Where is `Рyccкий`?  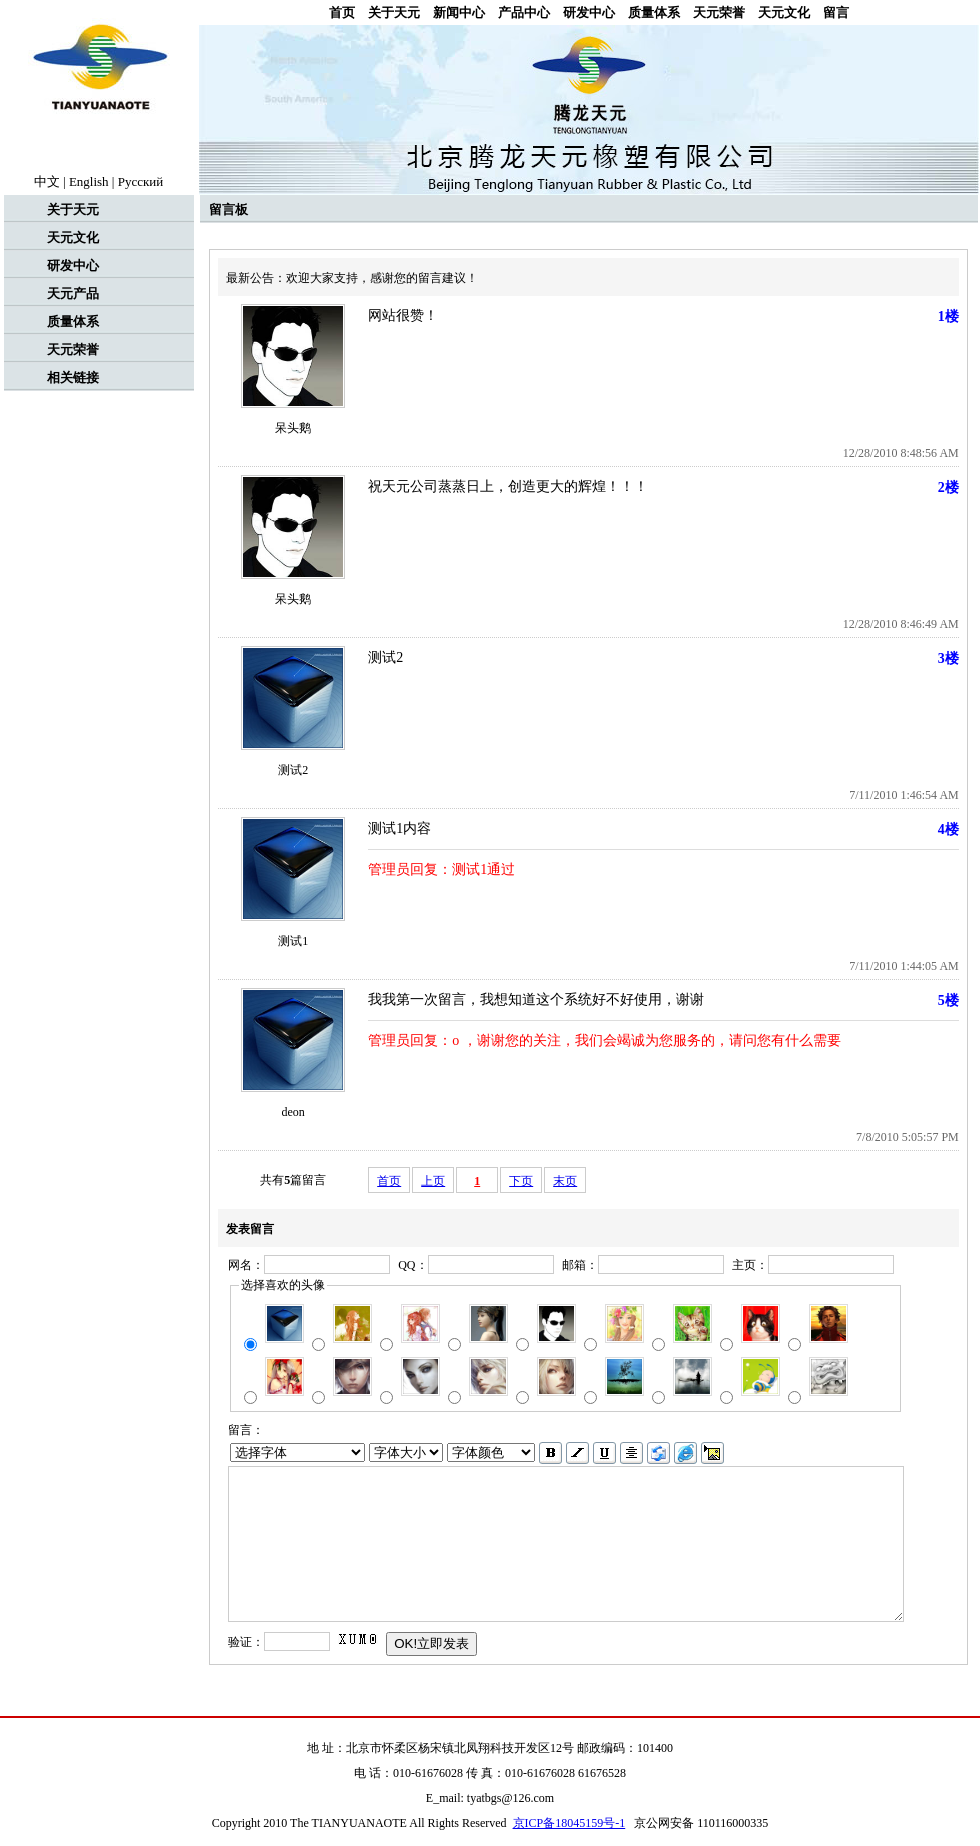 Рyccкий is located at coordinates (141, 181).